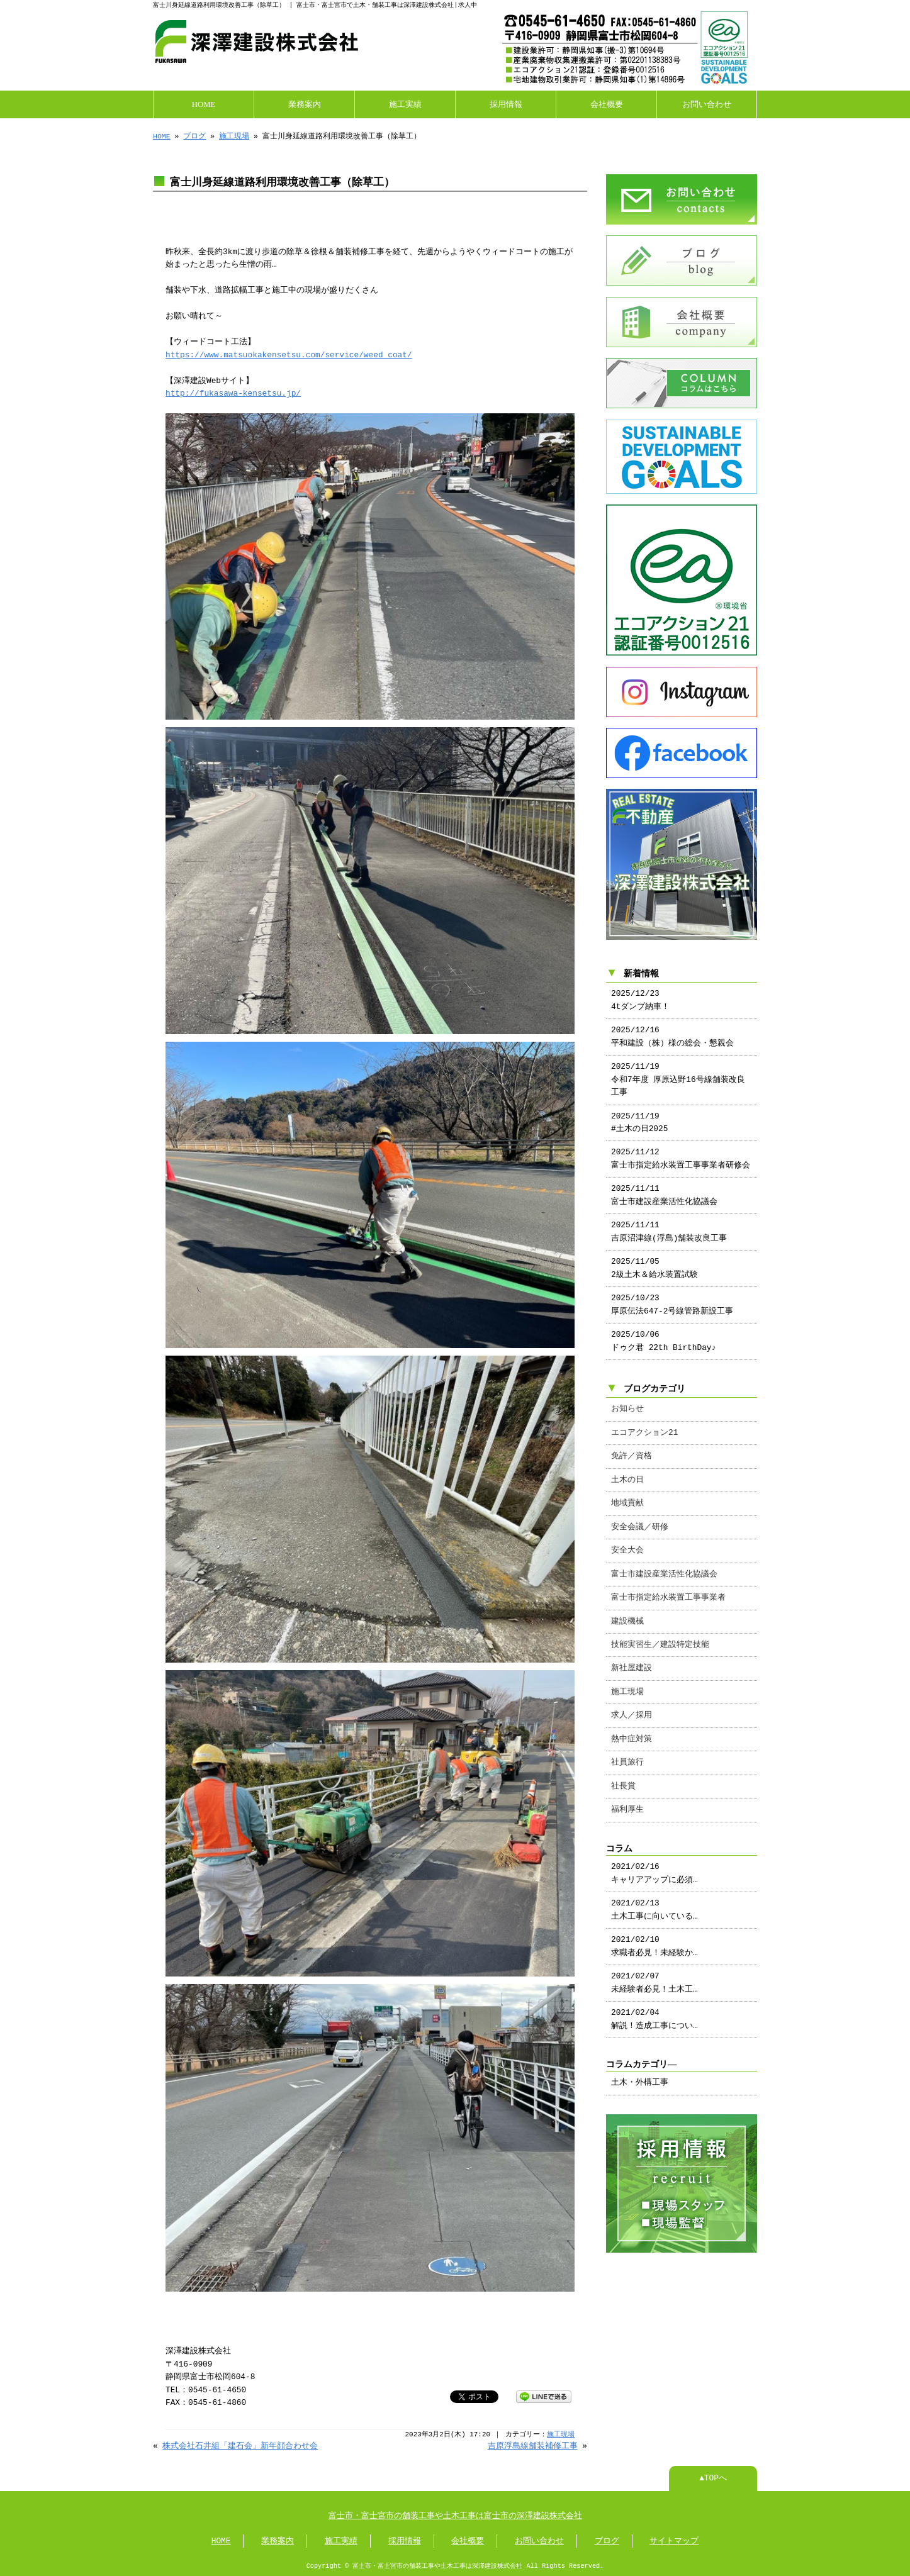 Image resolution: width=910 pixels, height=2576 pixels. I want to click on 2021/02/16 キャリアアップに必須…, so click(654, 1861).